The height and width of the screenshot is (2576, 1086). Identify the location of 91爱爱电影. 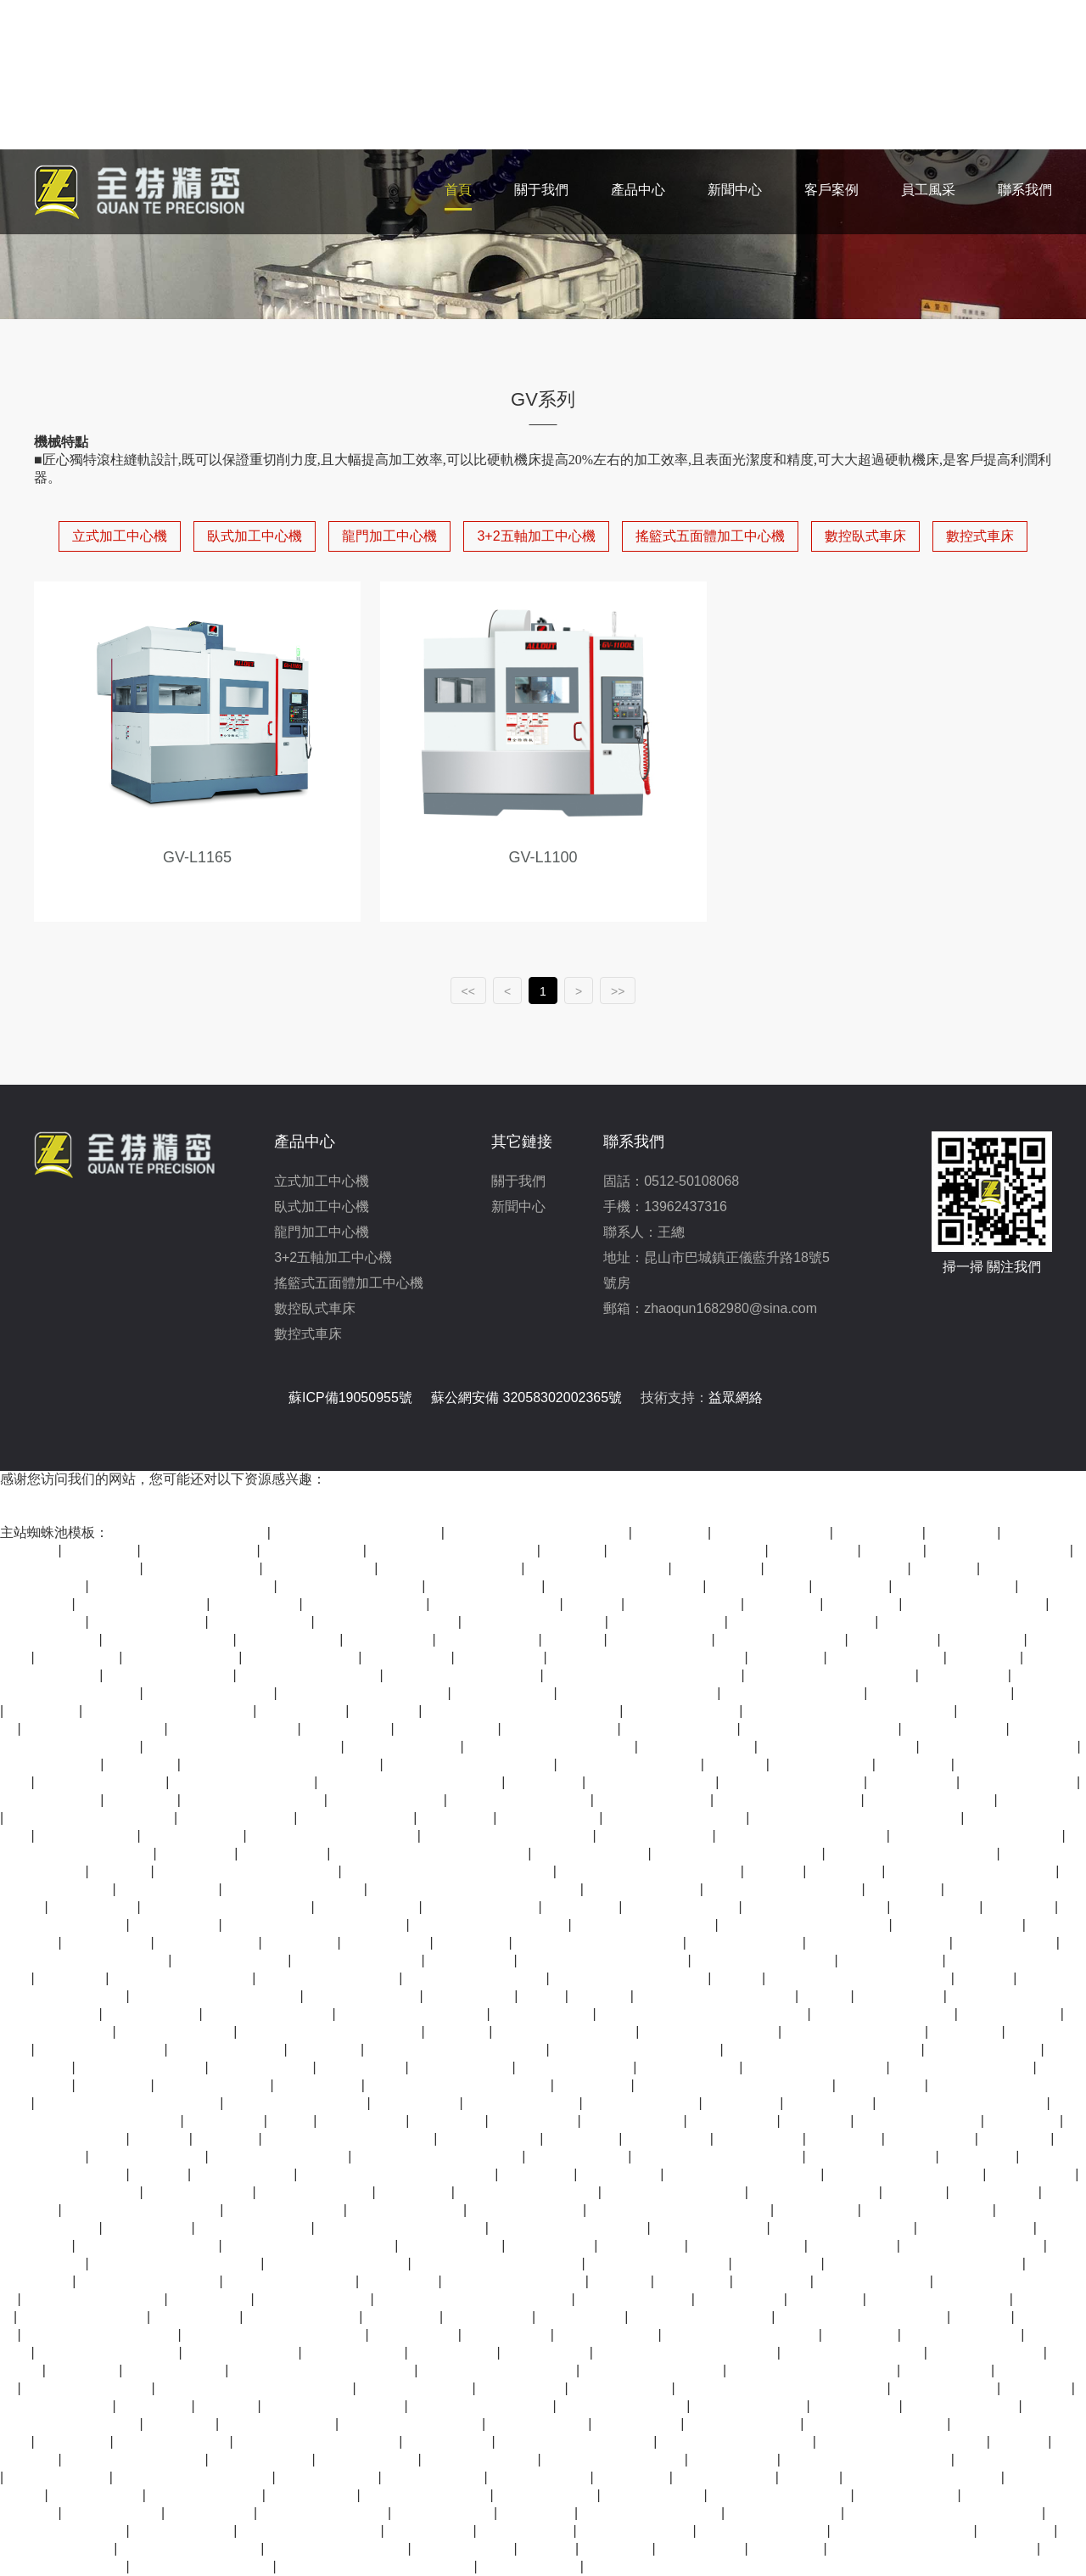
(326, 2049).